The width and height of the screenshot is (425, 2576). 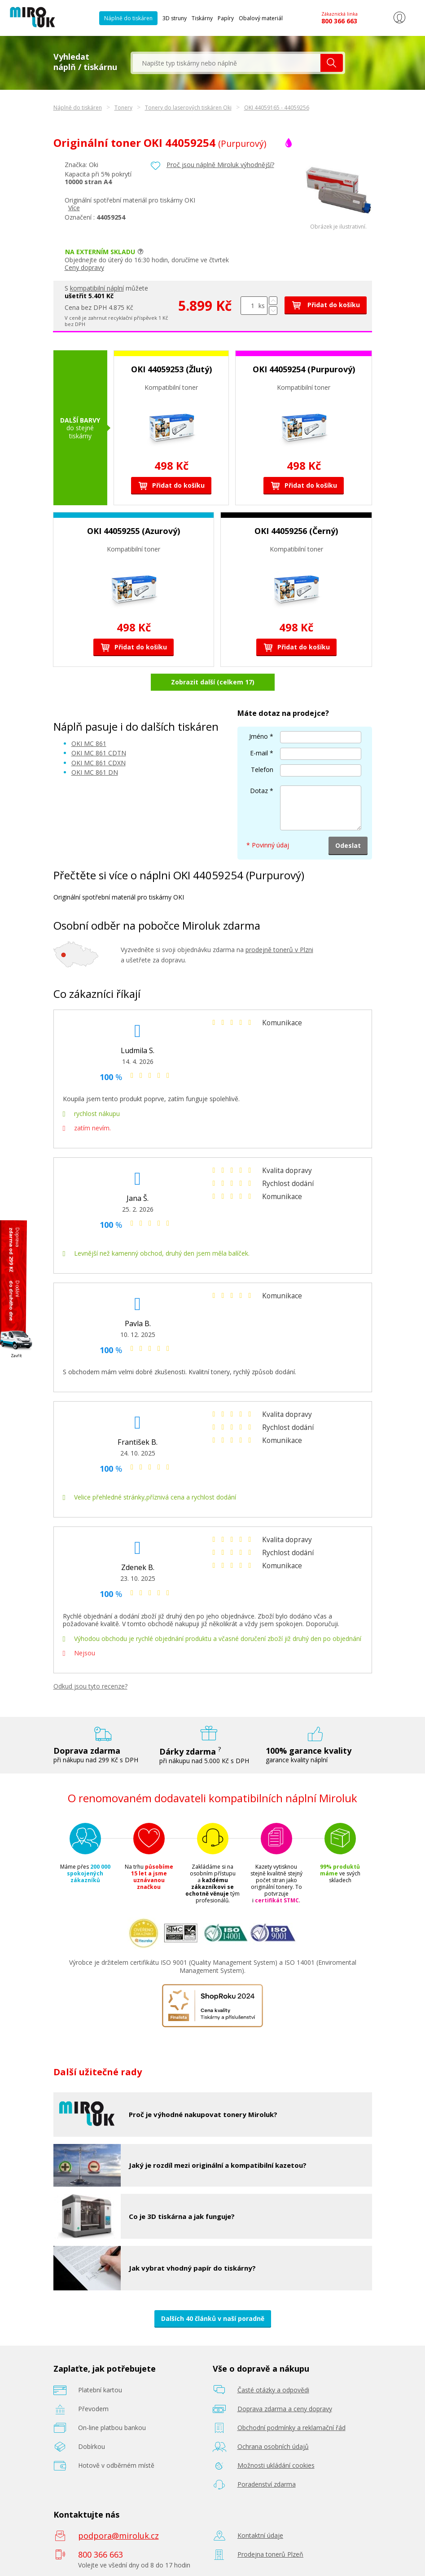 What do you see at coordinates (118, 2535) in the screenshot?
I see `podpora@miroluk.cz` at bounding box center [118, 2535].